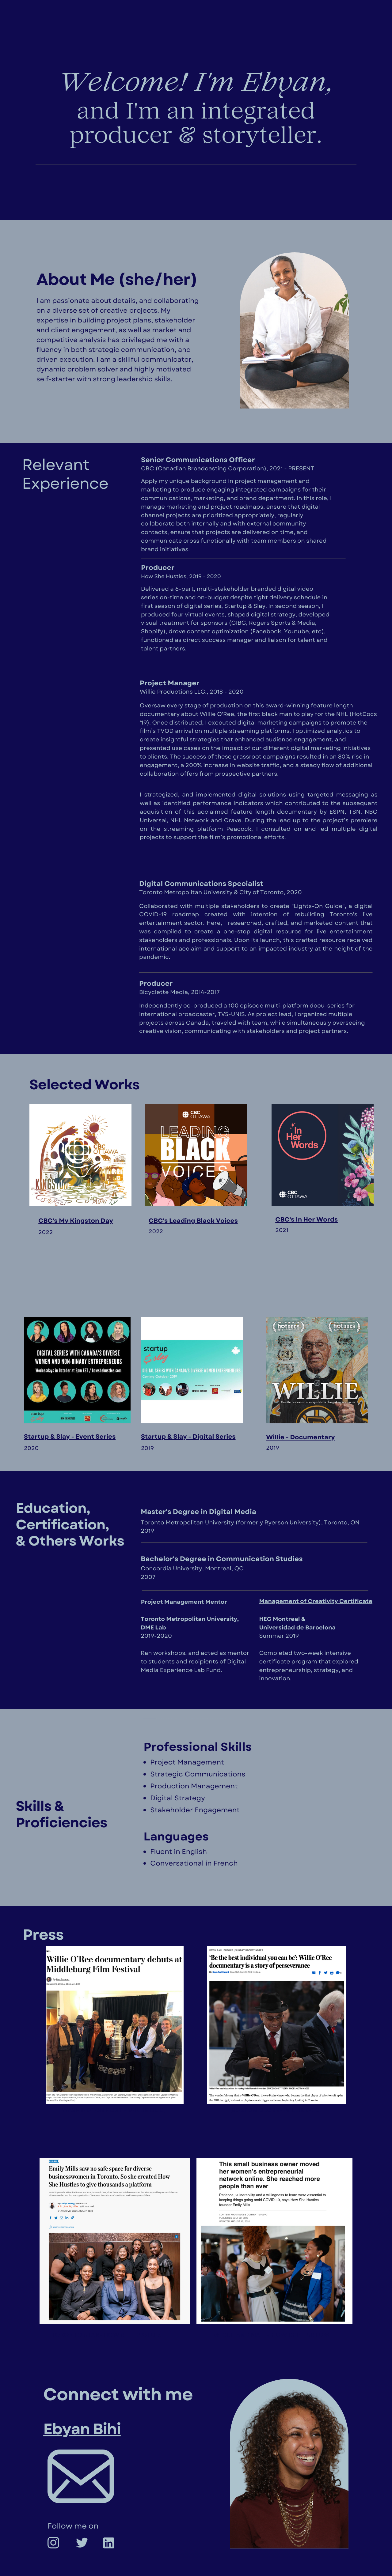 Image resolution: width=392 pixels, height=2576 pixels. Describe the element at coordinates (300, 1437) in the screenshot. I see `Willie - Documentary` at that location.